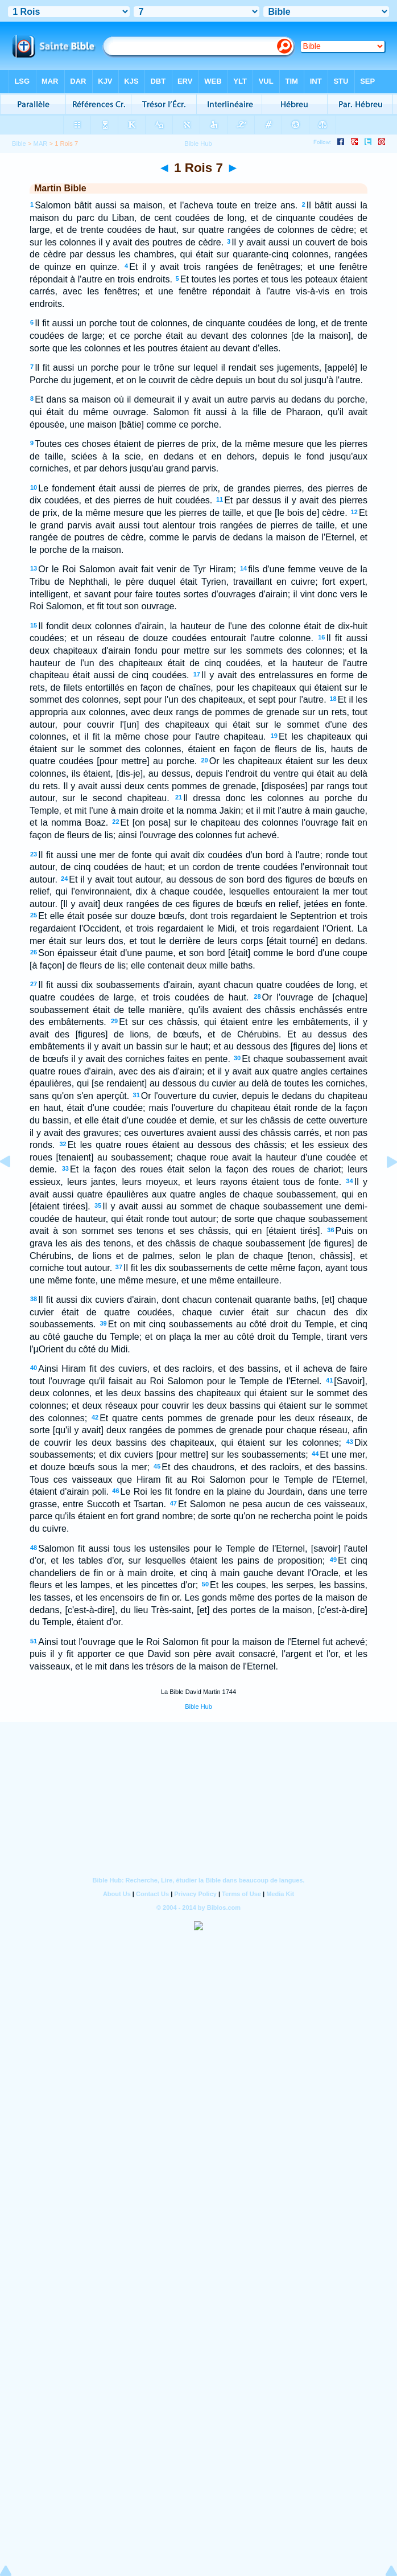 This screenshot has height=2576, width=397. Describe the element at coordinates (19, 143) in the screenshot. I see `Bible` at that location.